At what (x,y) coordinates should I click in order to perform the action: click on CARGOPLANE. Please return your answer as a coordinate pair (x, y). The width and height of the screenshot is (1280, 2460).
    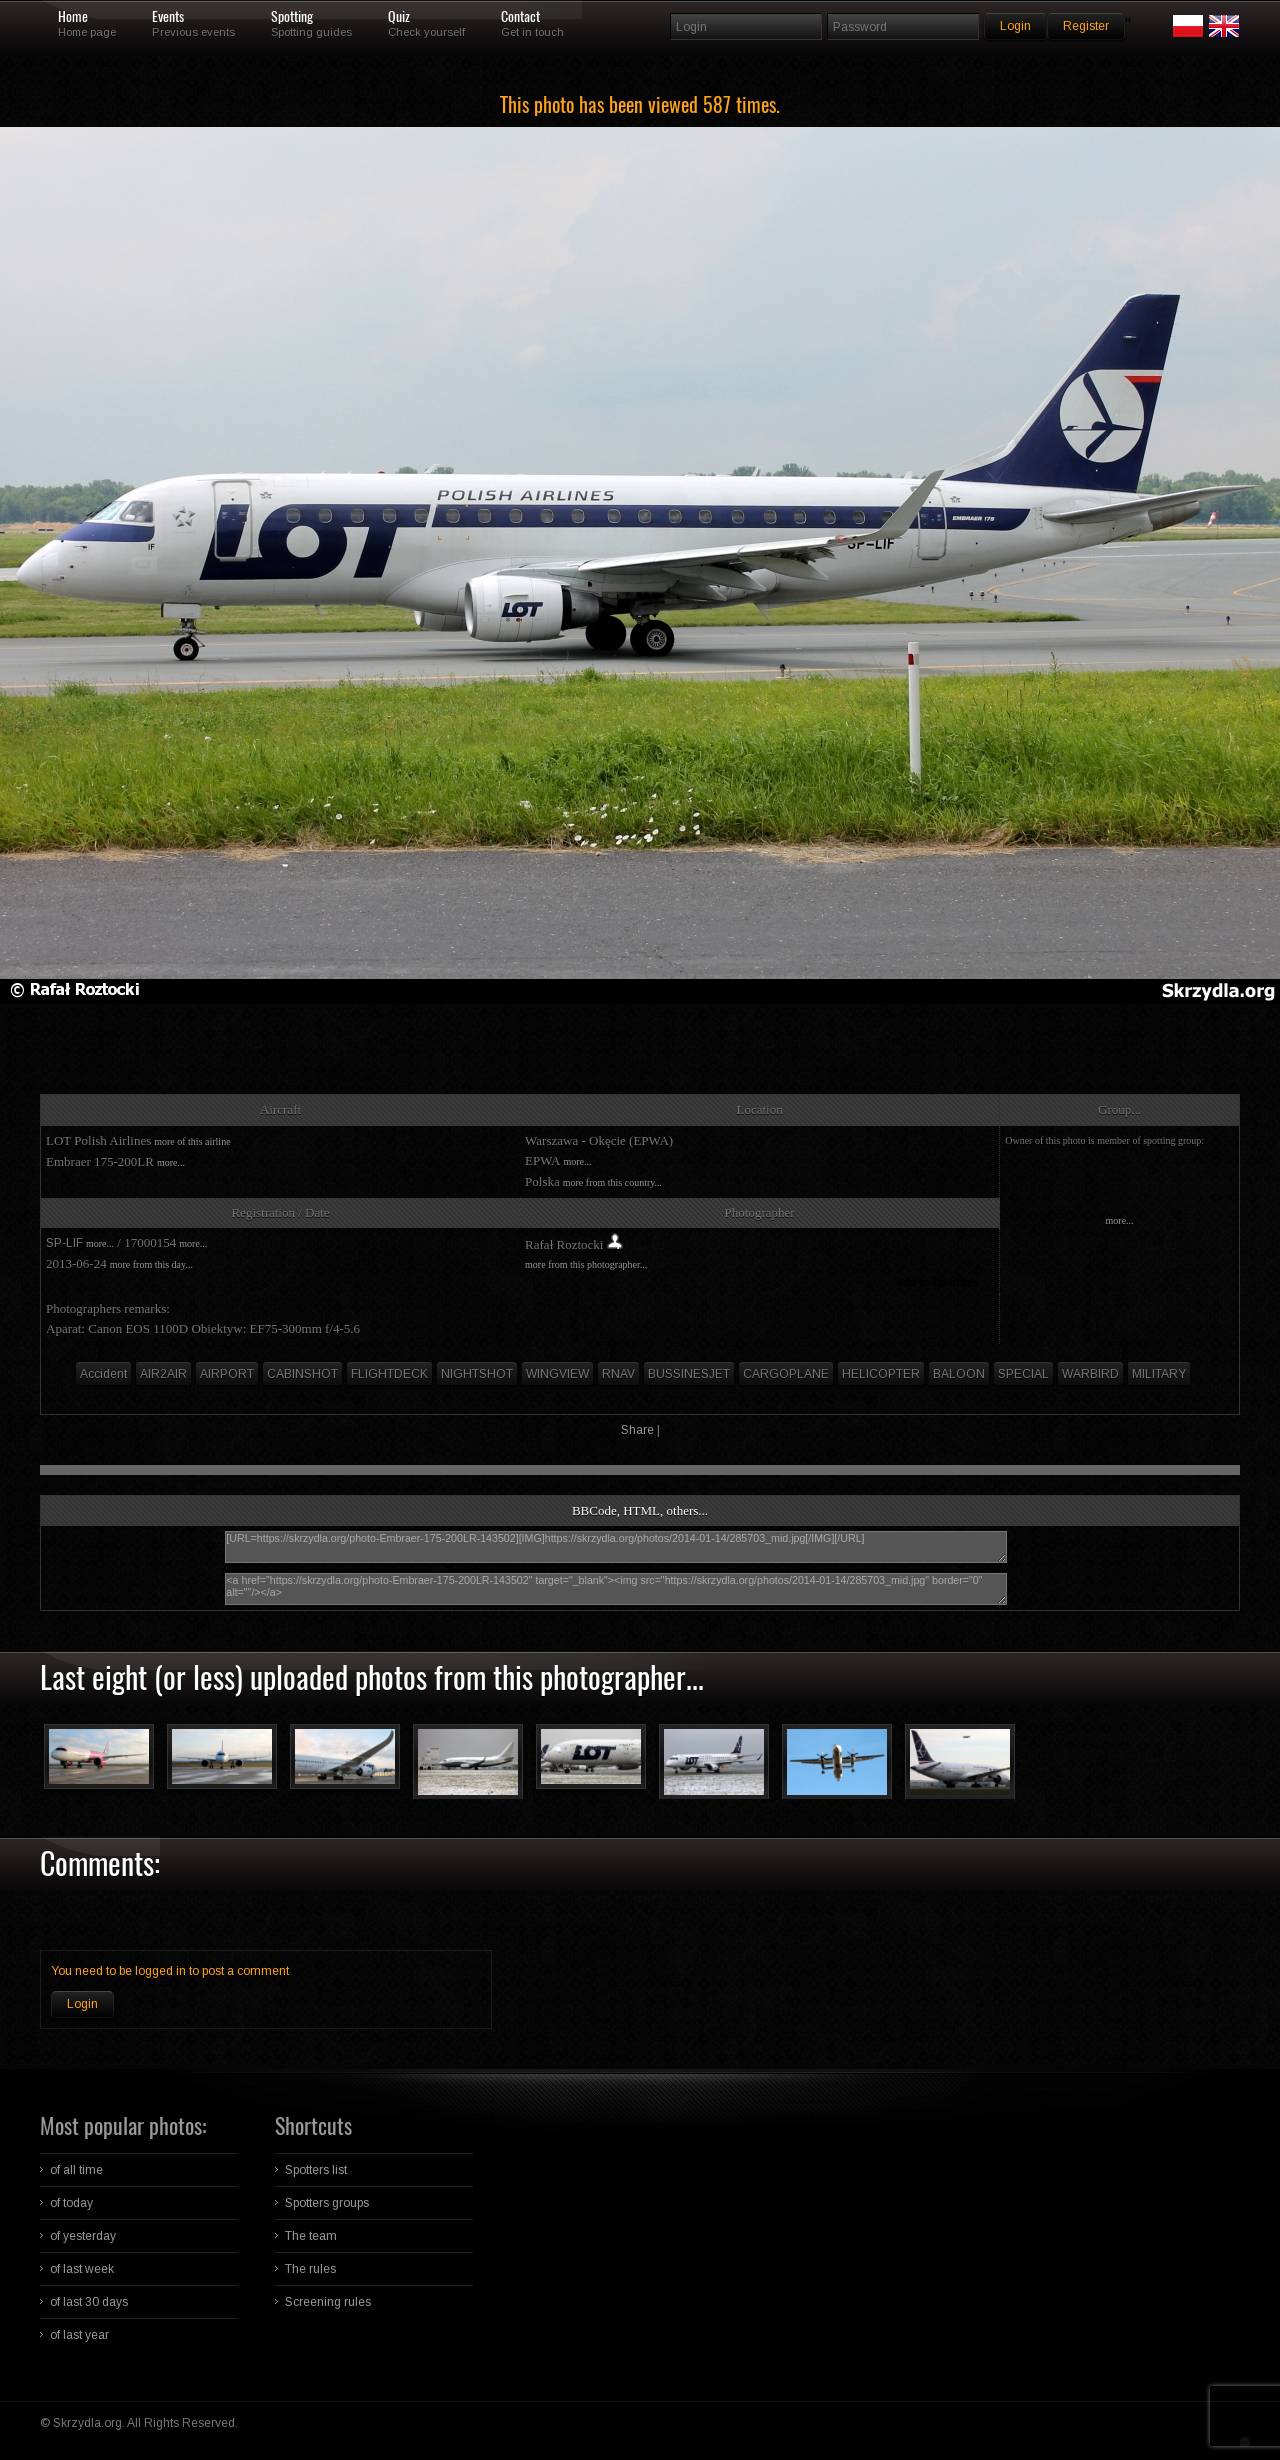
    Looking at the image, I should click on (786, 1374).